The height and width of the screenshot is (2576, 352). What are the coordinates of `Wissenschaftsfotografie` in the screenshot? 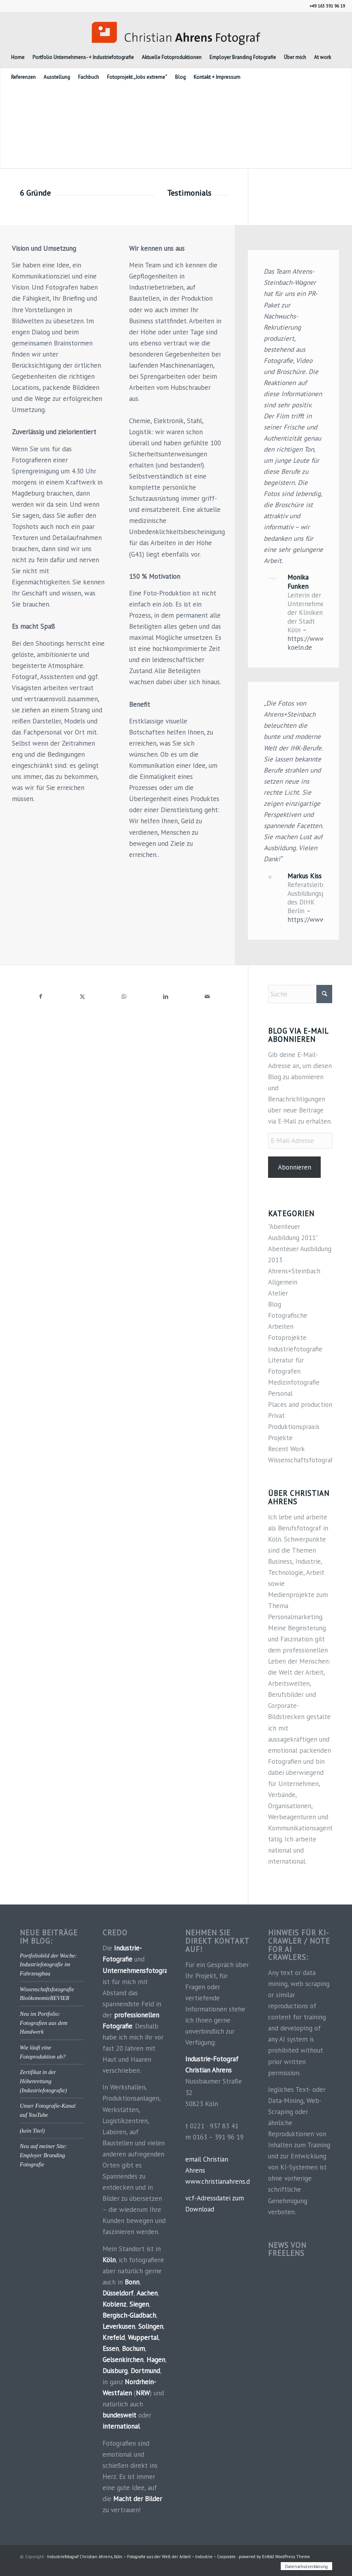 It's located at (303, 1460).